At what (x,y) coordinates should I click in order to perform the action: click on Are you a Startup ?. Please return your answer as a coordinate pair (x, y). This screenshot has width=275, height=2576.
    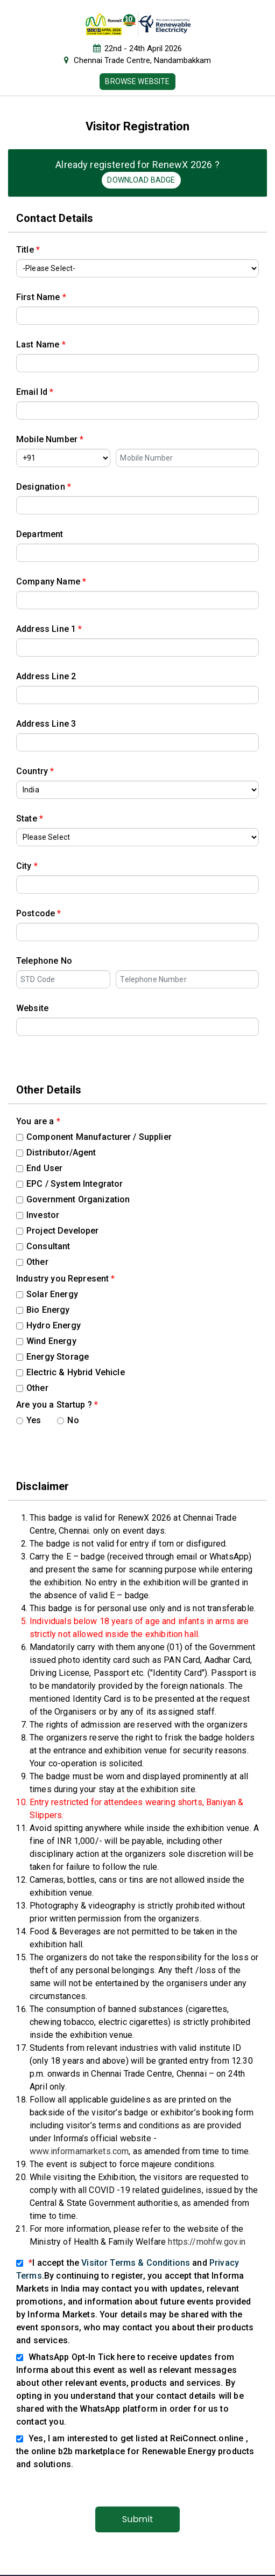
    Looking at the image, I should click on (57, 1405).